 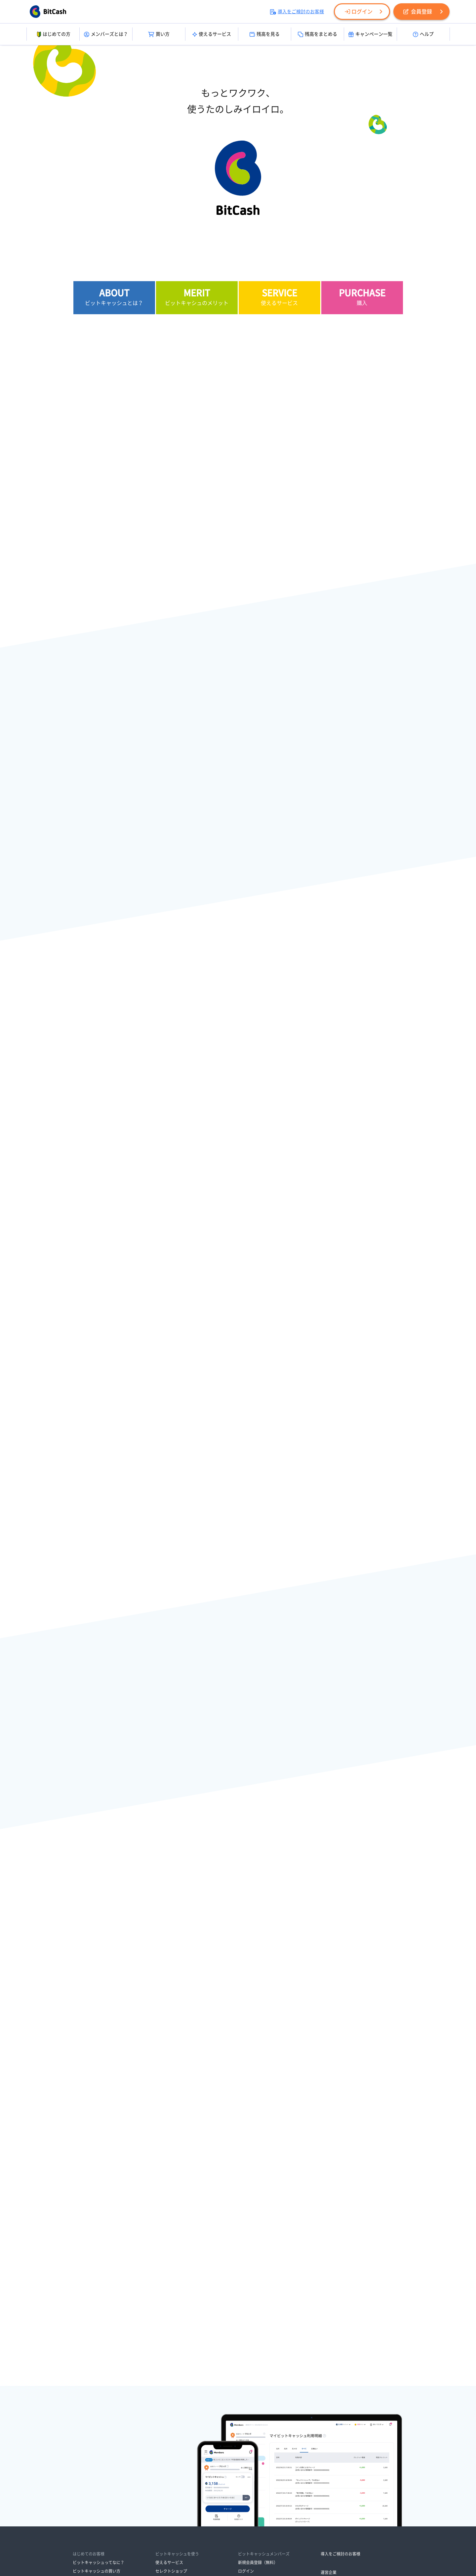 What do you see at coordinates (171, 2387) in the screenshot?
I see `セレクトショップ` at bounding box center [171, 2387].